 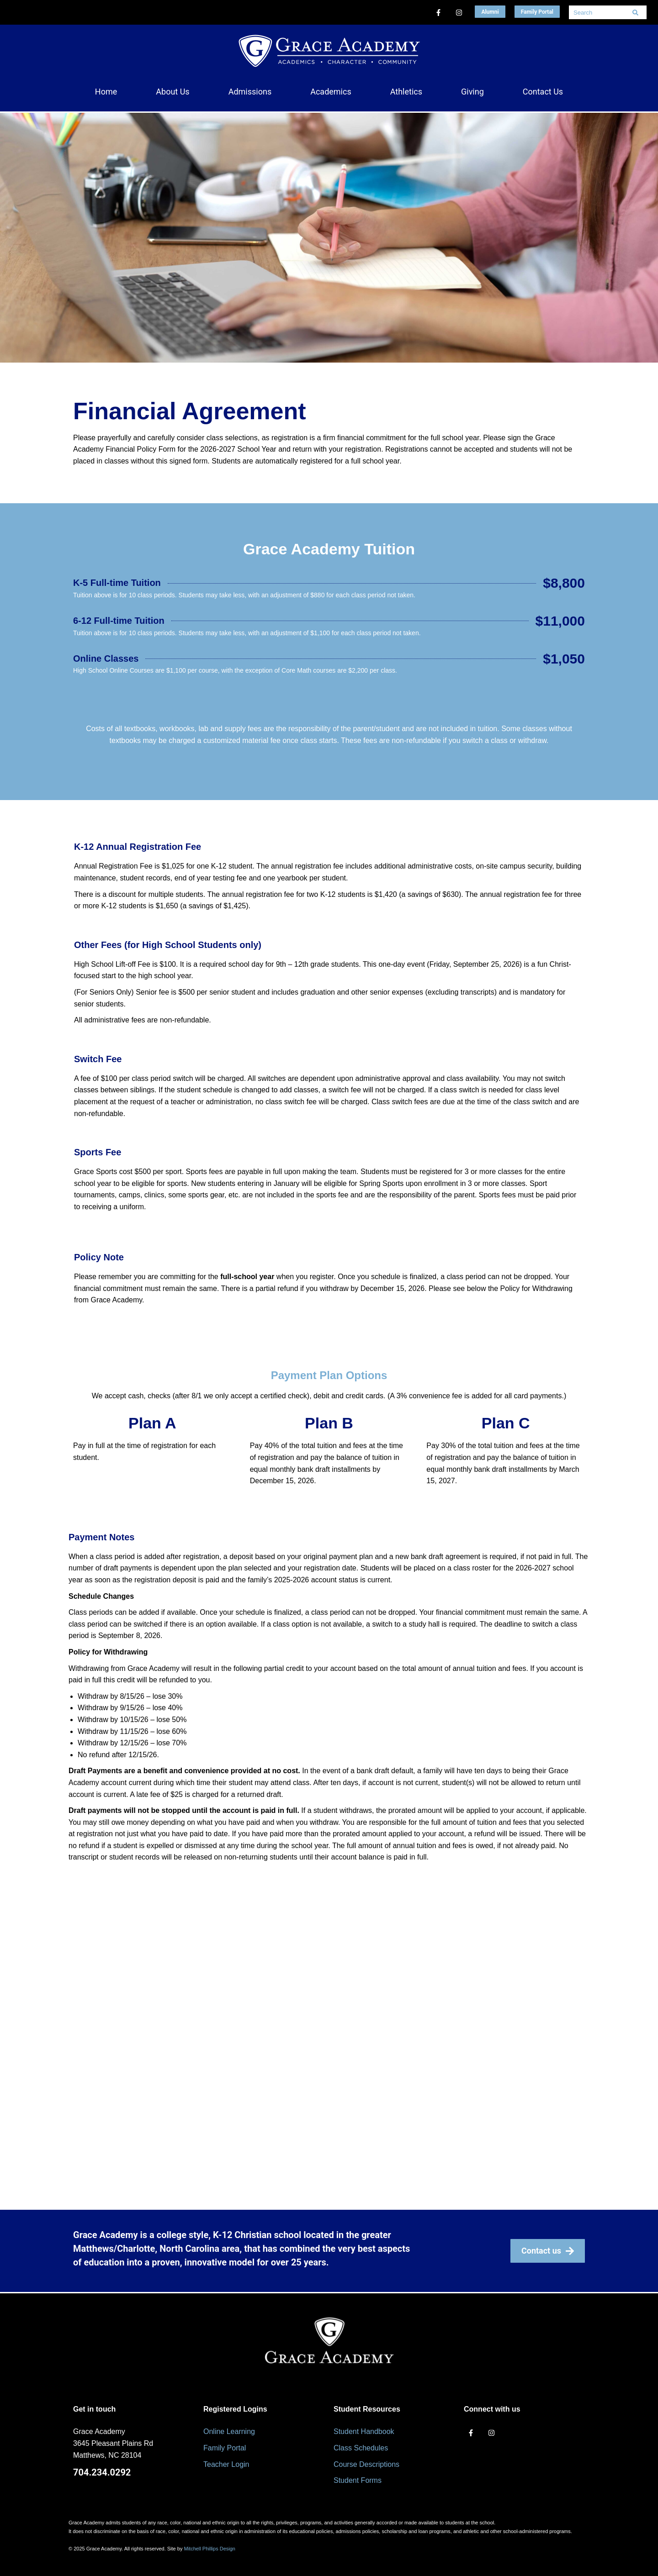 What do you see at coordinates (226, 2464) in the screenshot?
I see `Teacher Login` at bounding box center [226, 2464].